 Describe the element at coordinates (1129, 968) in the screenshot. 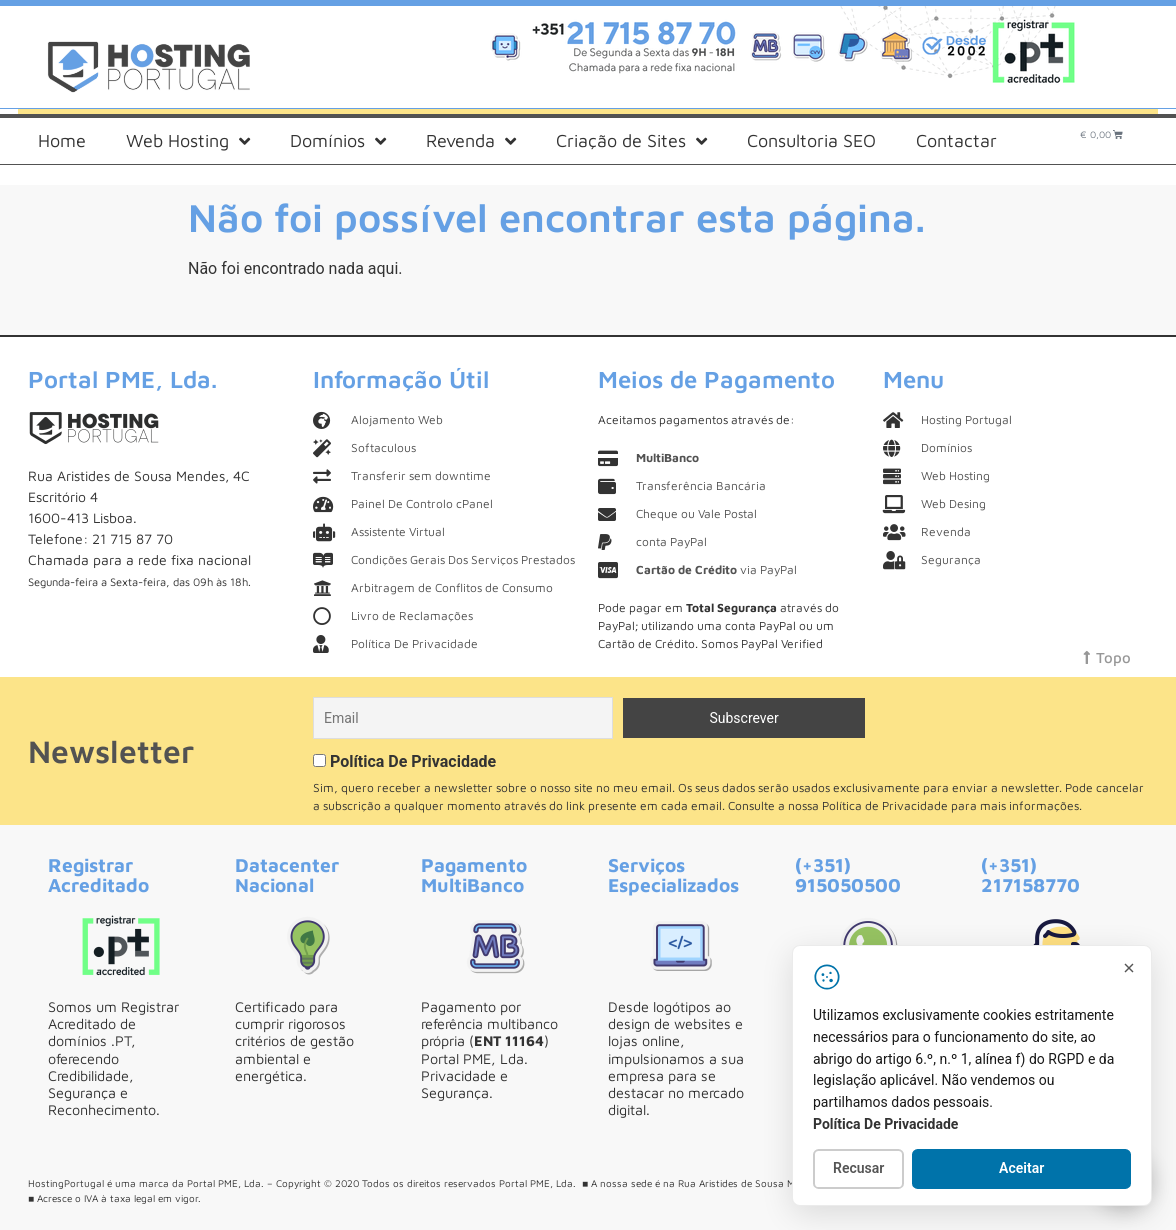

I see `[Fechar]` at that location.